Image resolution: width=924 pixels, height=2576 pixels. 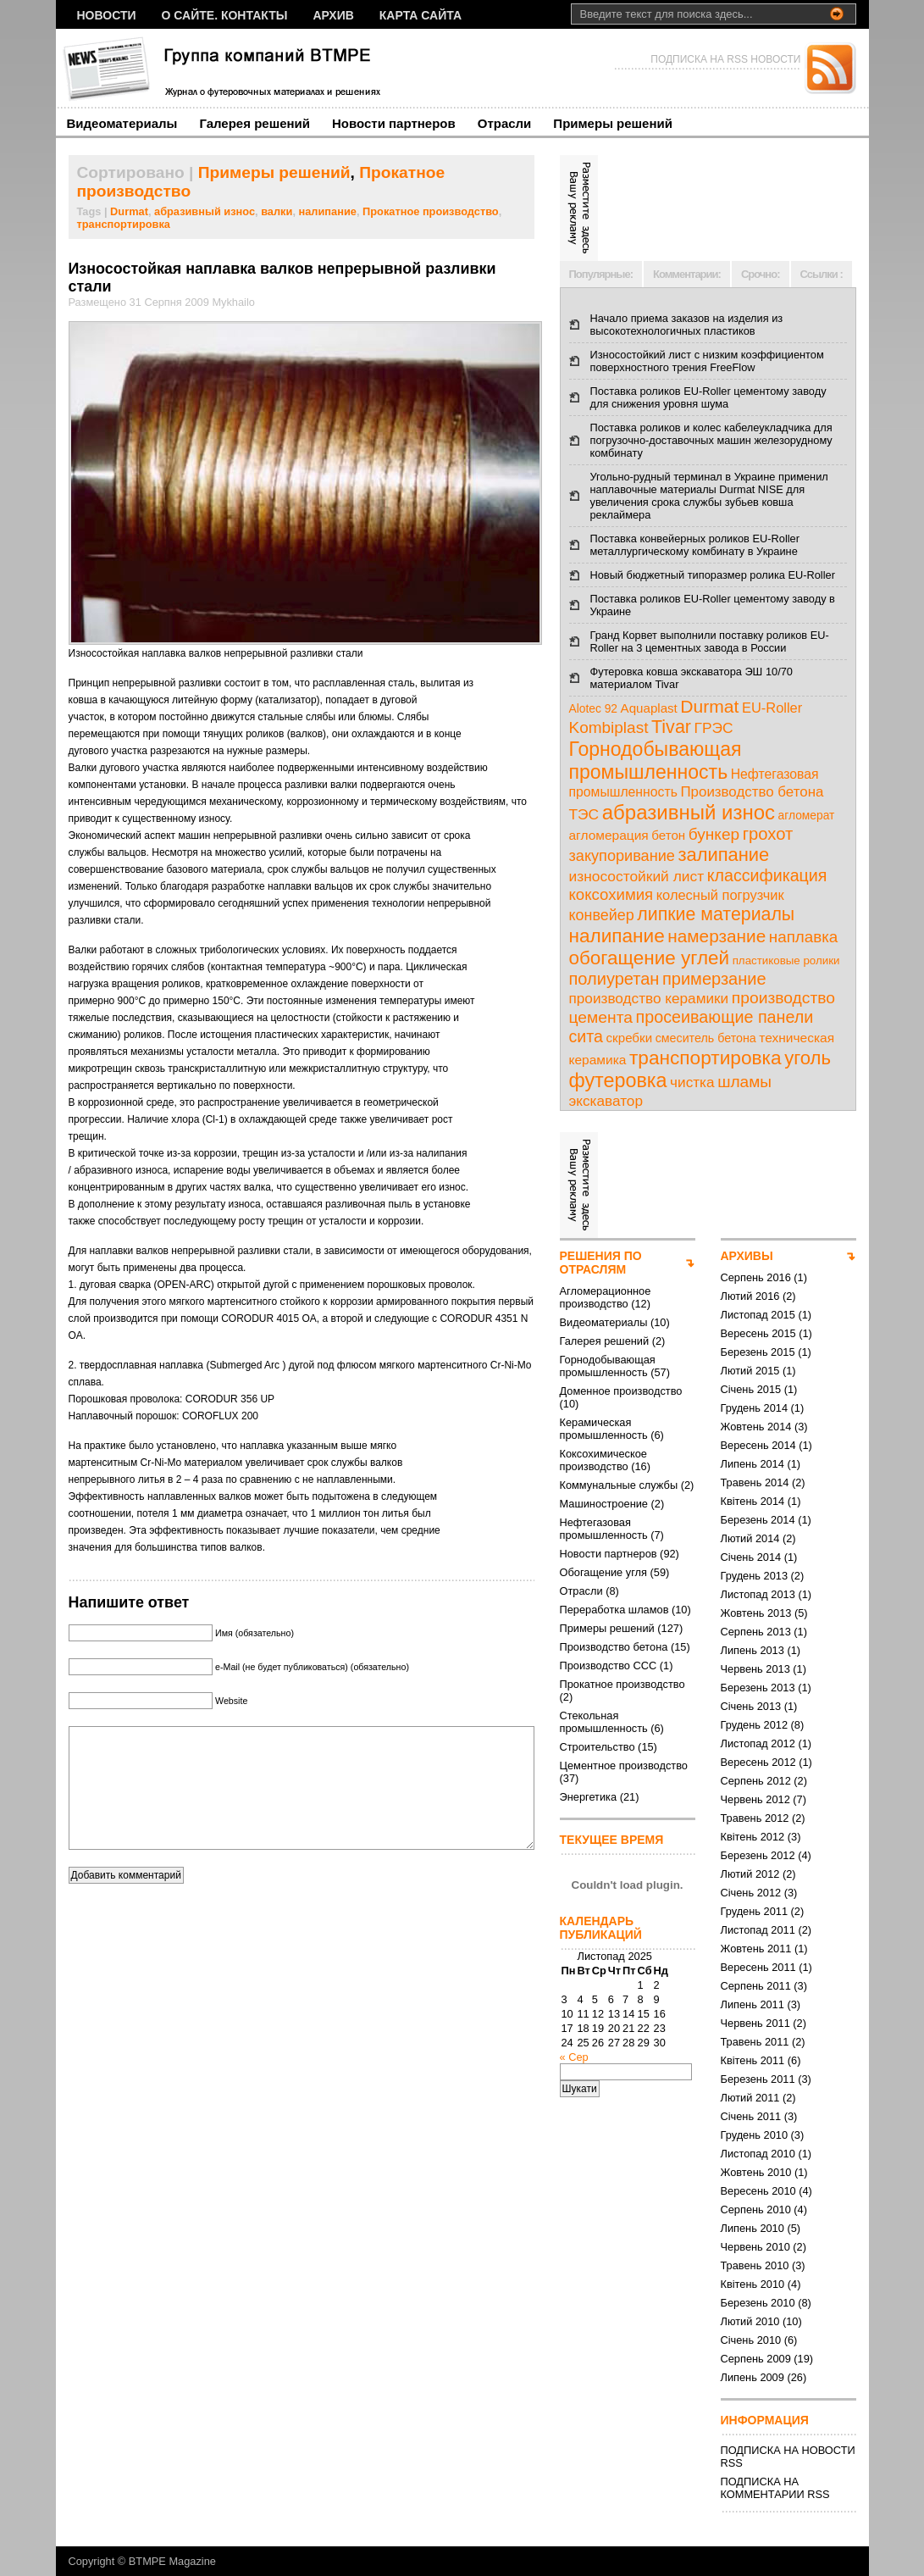 What do you see at coordinates (584, 814) in the screenshot?
I see `ТЭС [ТЭС (18 елементів)]` at bounding box center [584, 814].